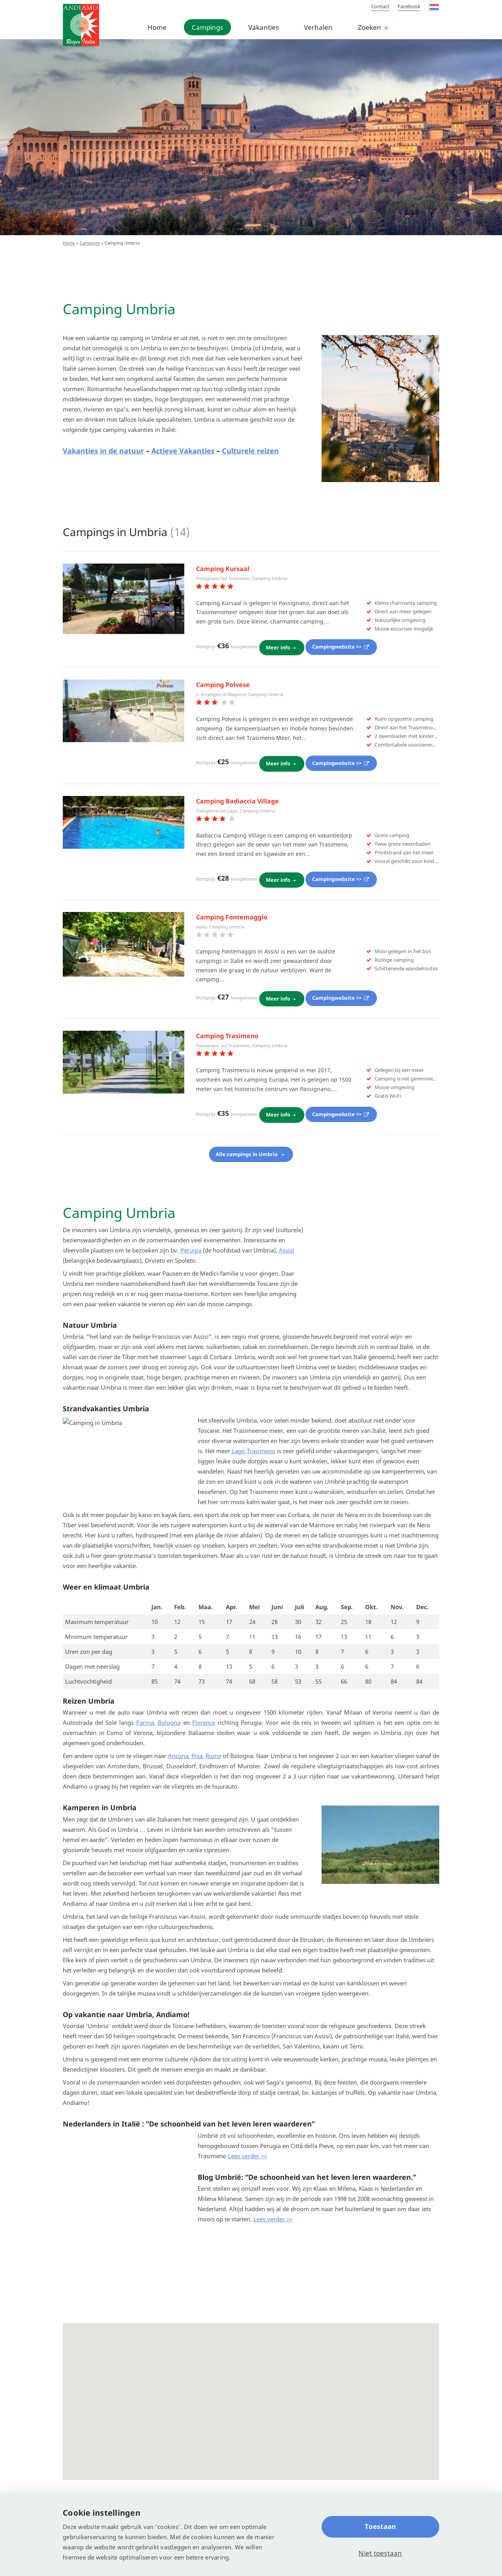  Describe the element at coordinates (183, 450) in the screenshot. I see `Actieve Vakanties` at that location.